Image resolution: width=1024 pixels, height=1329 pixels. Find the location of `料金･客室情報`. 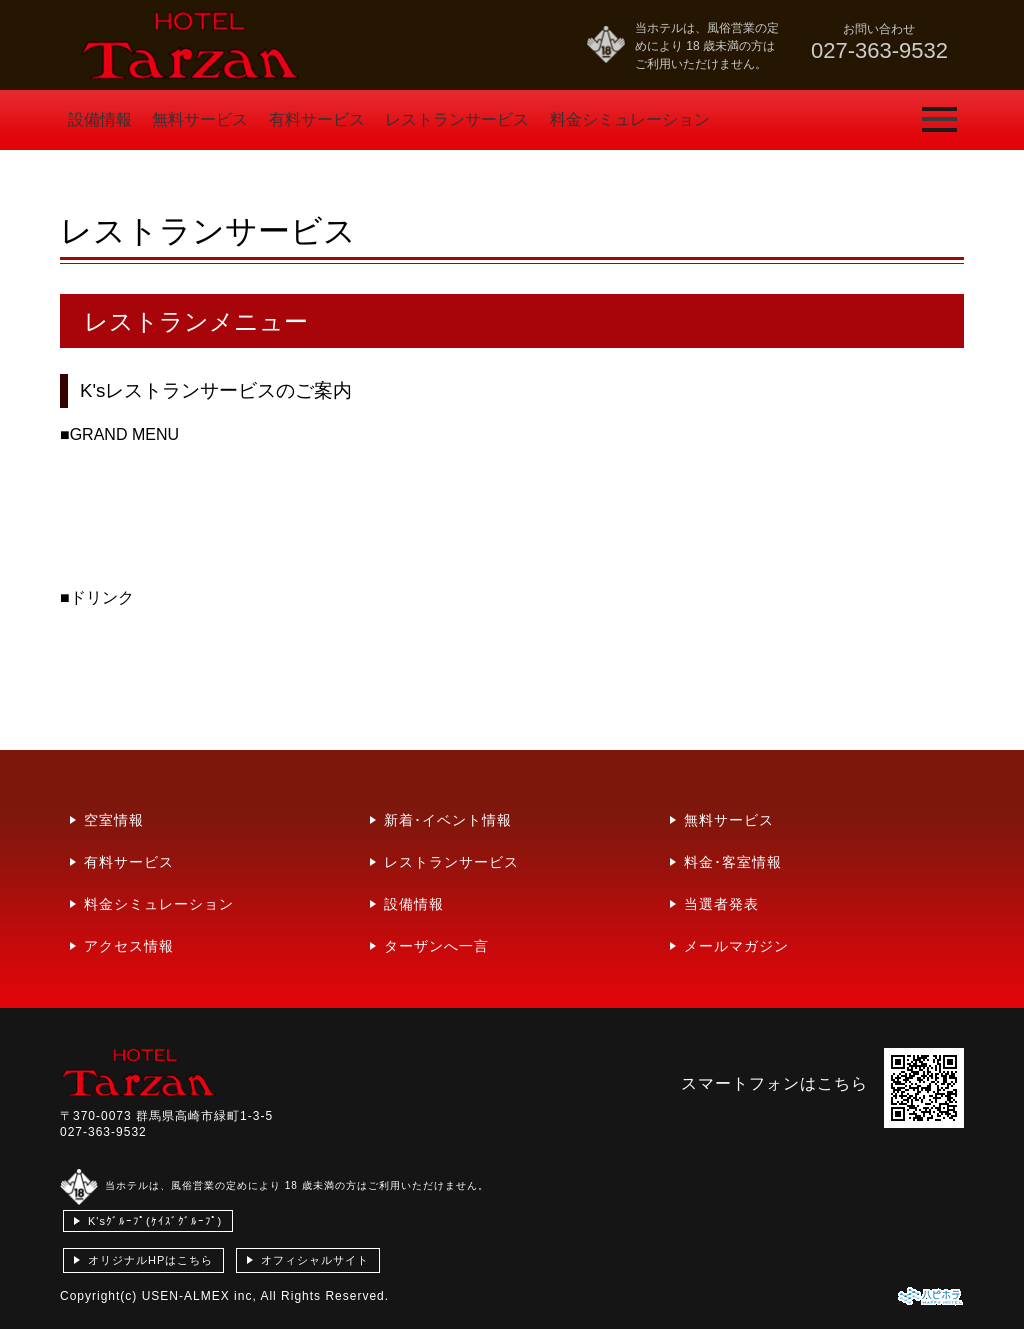

料金･客室情報 is located at coordinates (733, 862).